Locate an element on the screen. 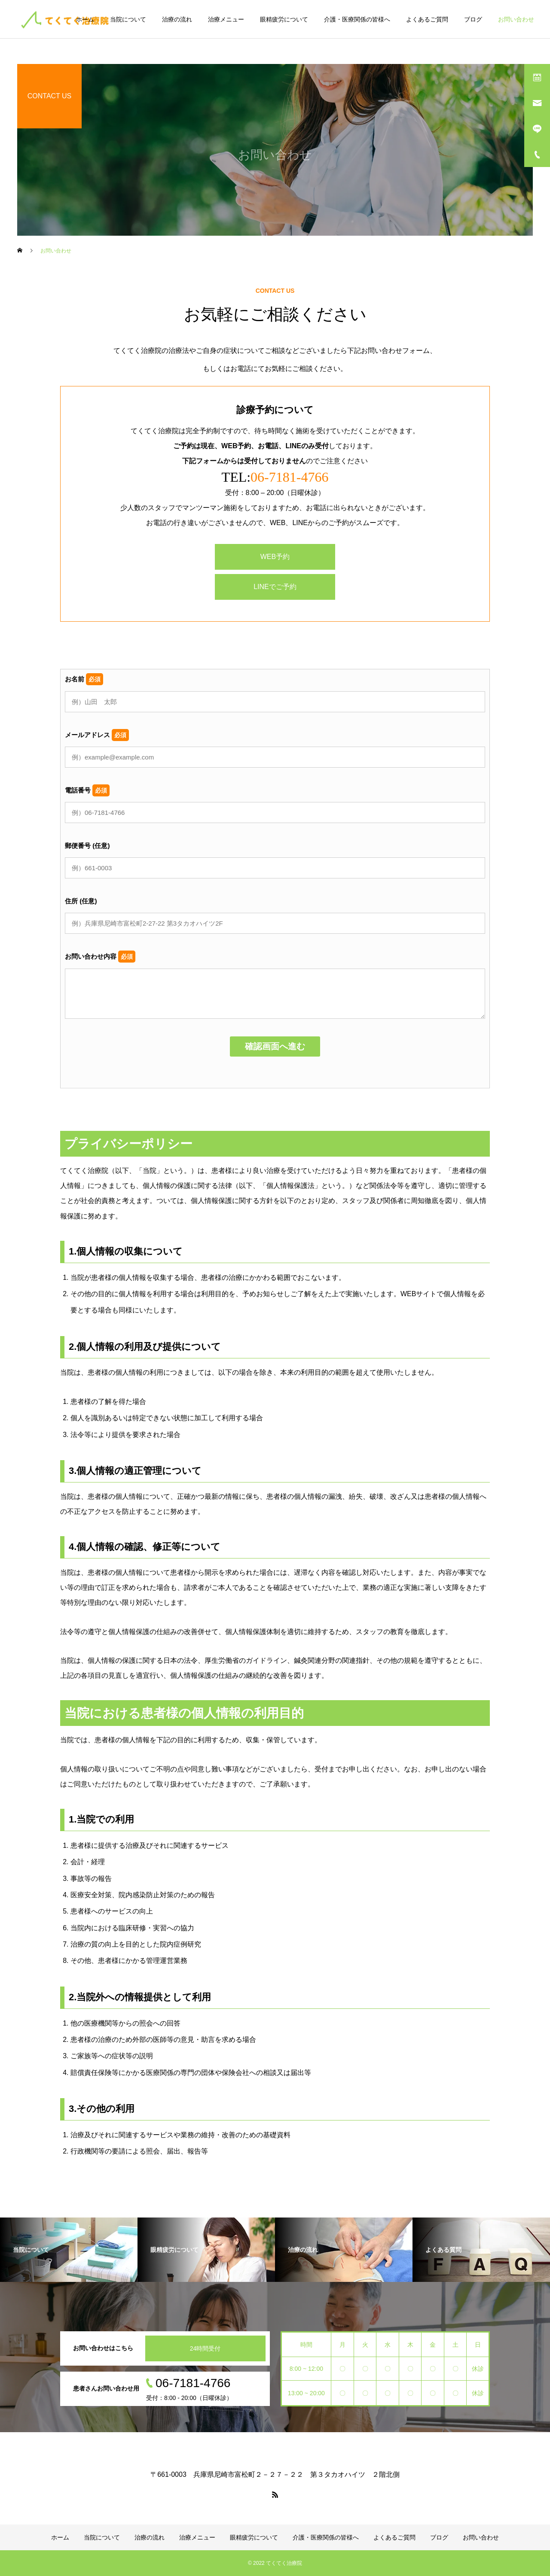 This screenshot has height=2576, width=550. 06-7181-4766 is located at coordinates (289, 477).